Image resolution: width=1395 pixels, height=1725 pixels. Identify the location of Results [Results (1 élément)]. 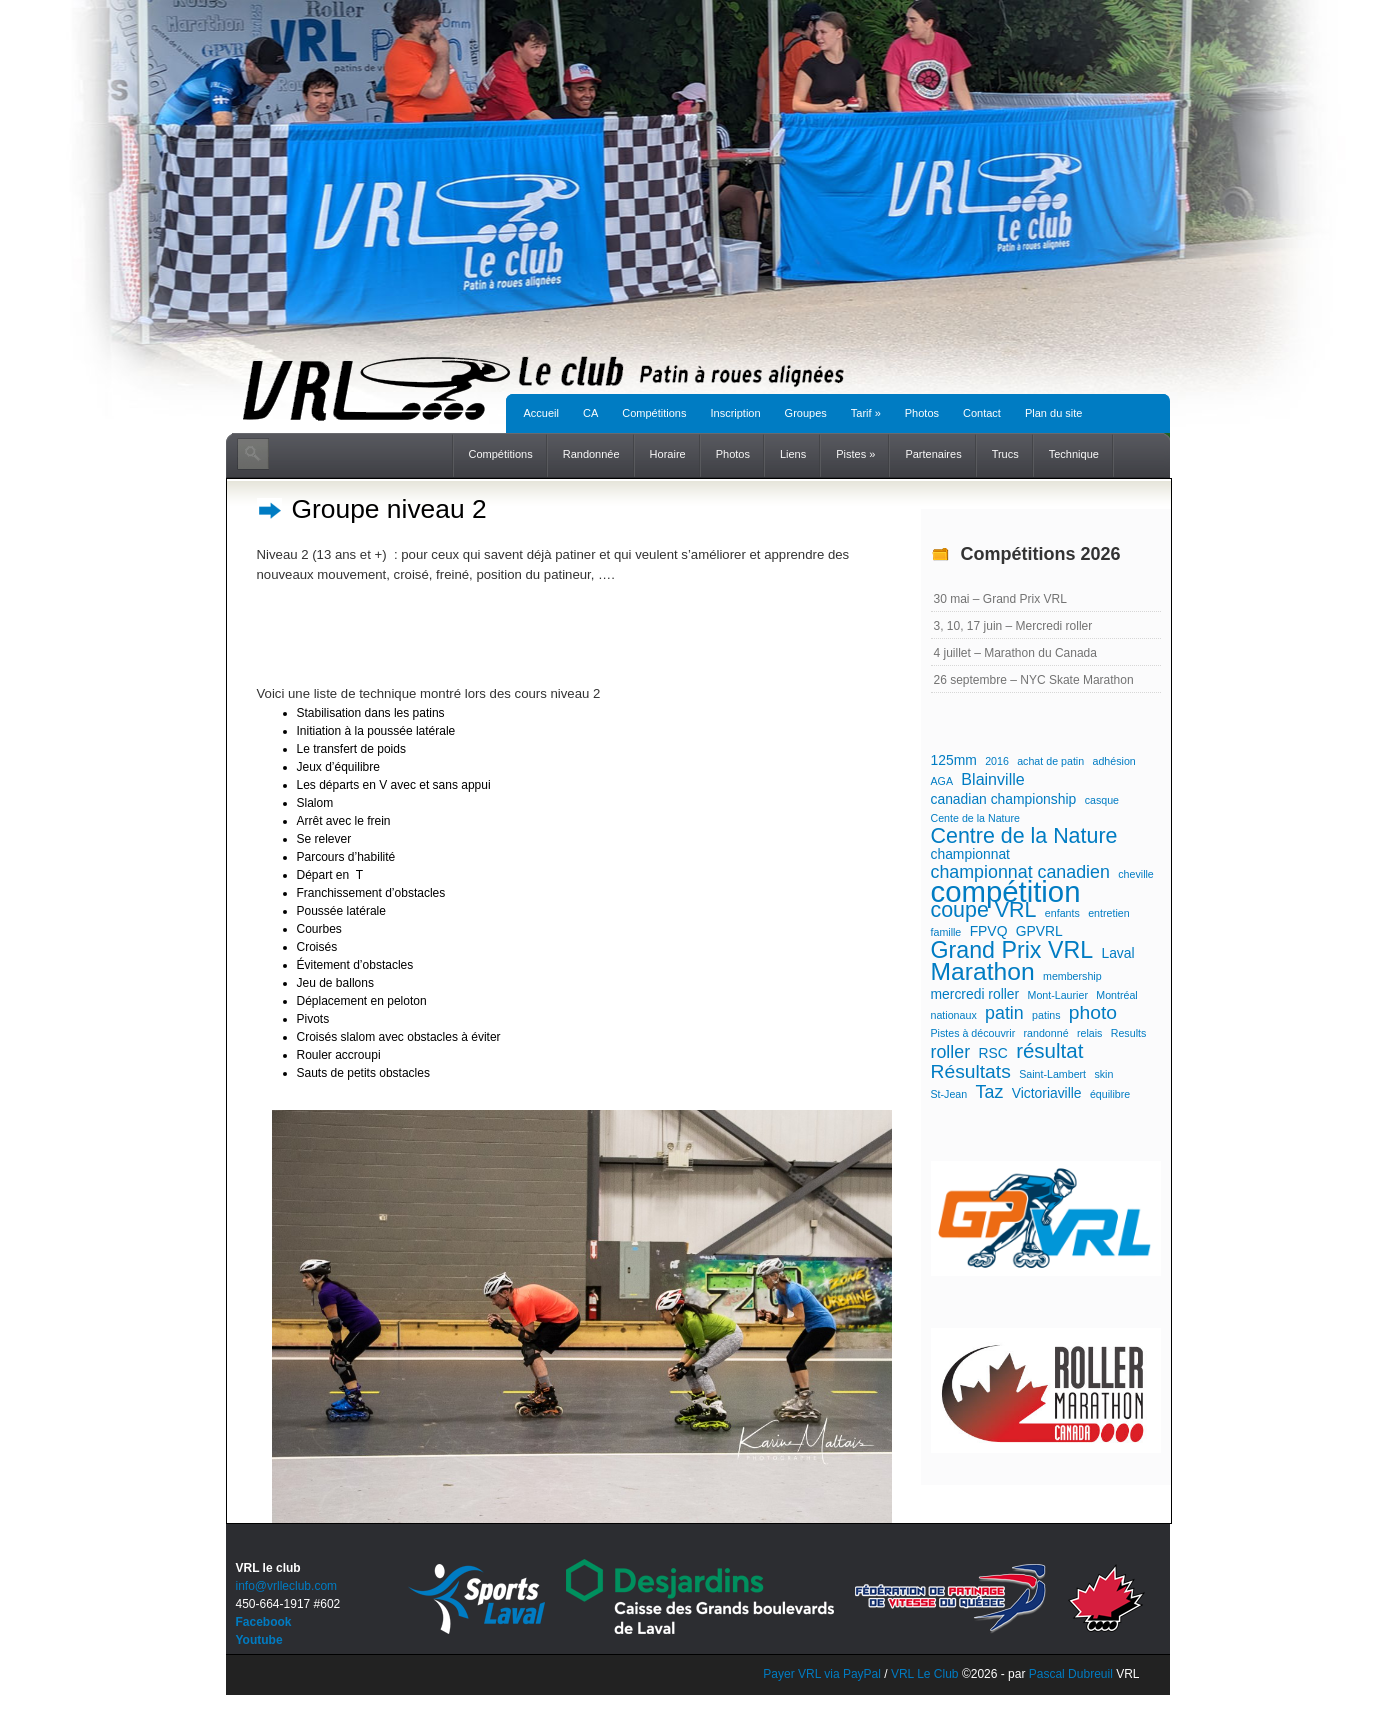
(1129, 1033).